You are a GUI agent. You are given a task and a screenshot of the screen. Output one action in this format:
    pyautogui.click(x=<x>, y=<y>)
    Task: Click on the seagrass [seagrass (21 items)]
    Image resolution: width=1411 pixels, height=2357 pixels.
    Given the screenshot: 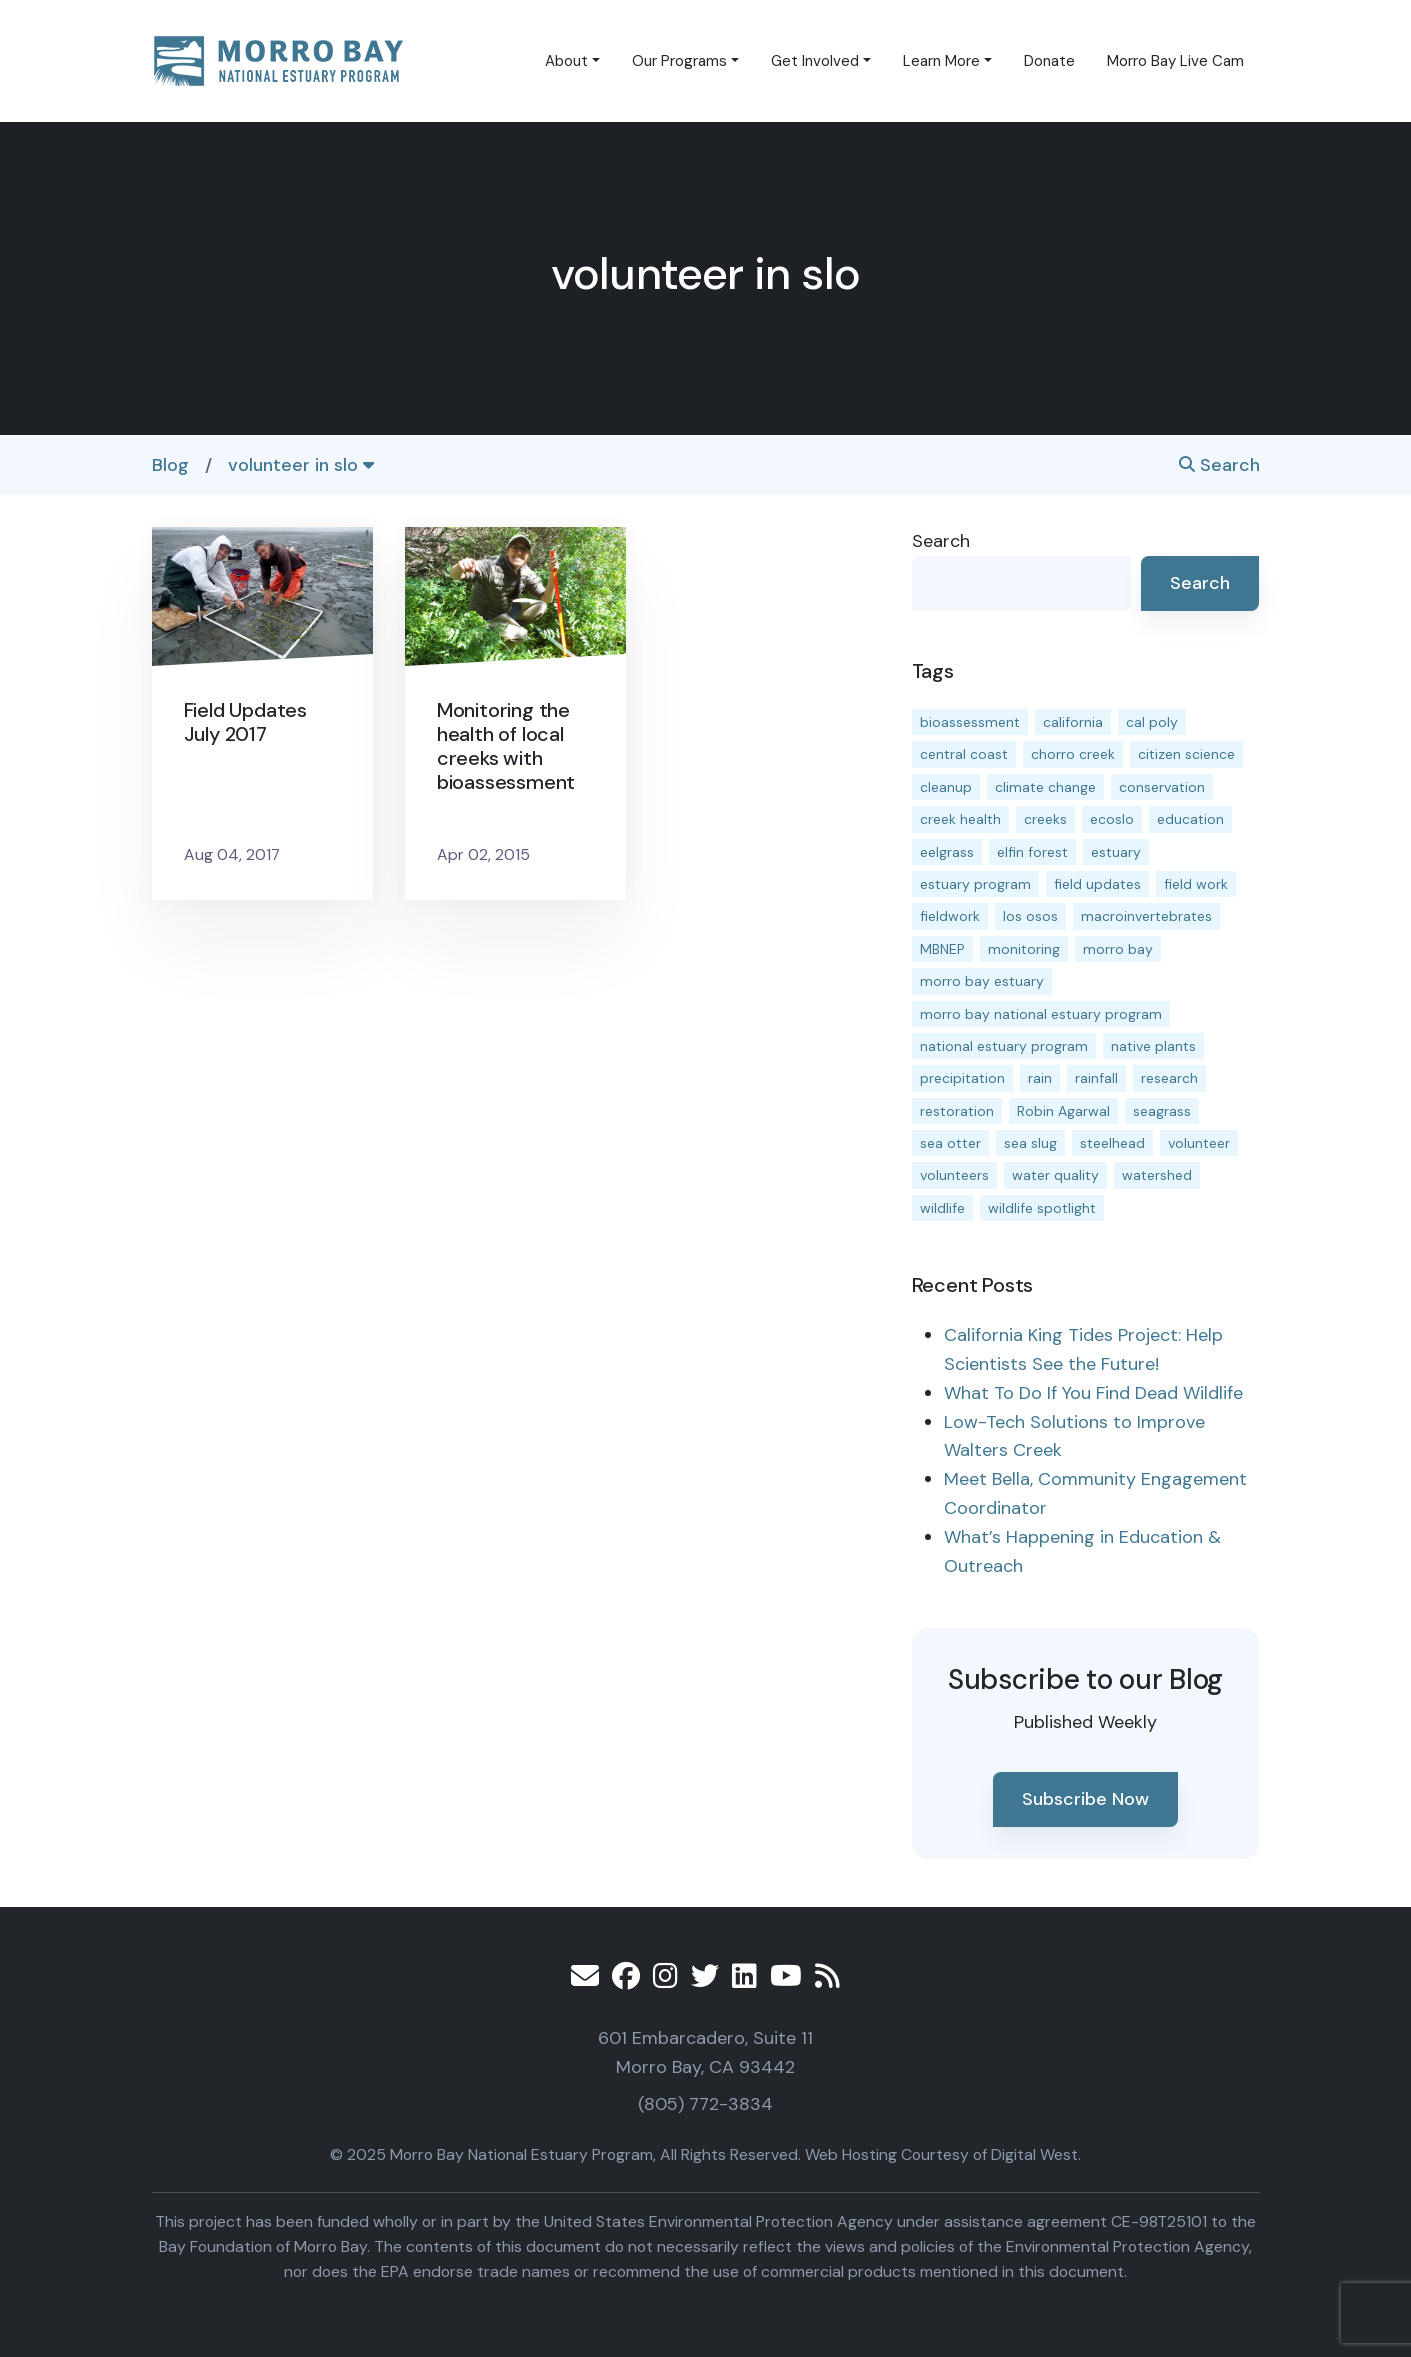 What is the action you would take?
    pyautogui.click(x=1162, y=1111)
    